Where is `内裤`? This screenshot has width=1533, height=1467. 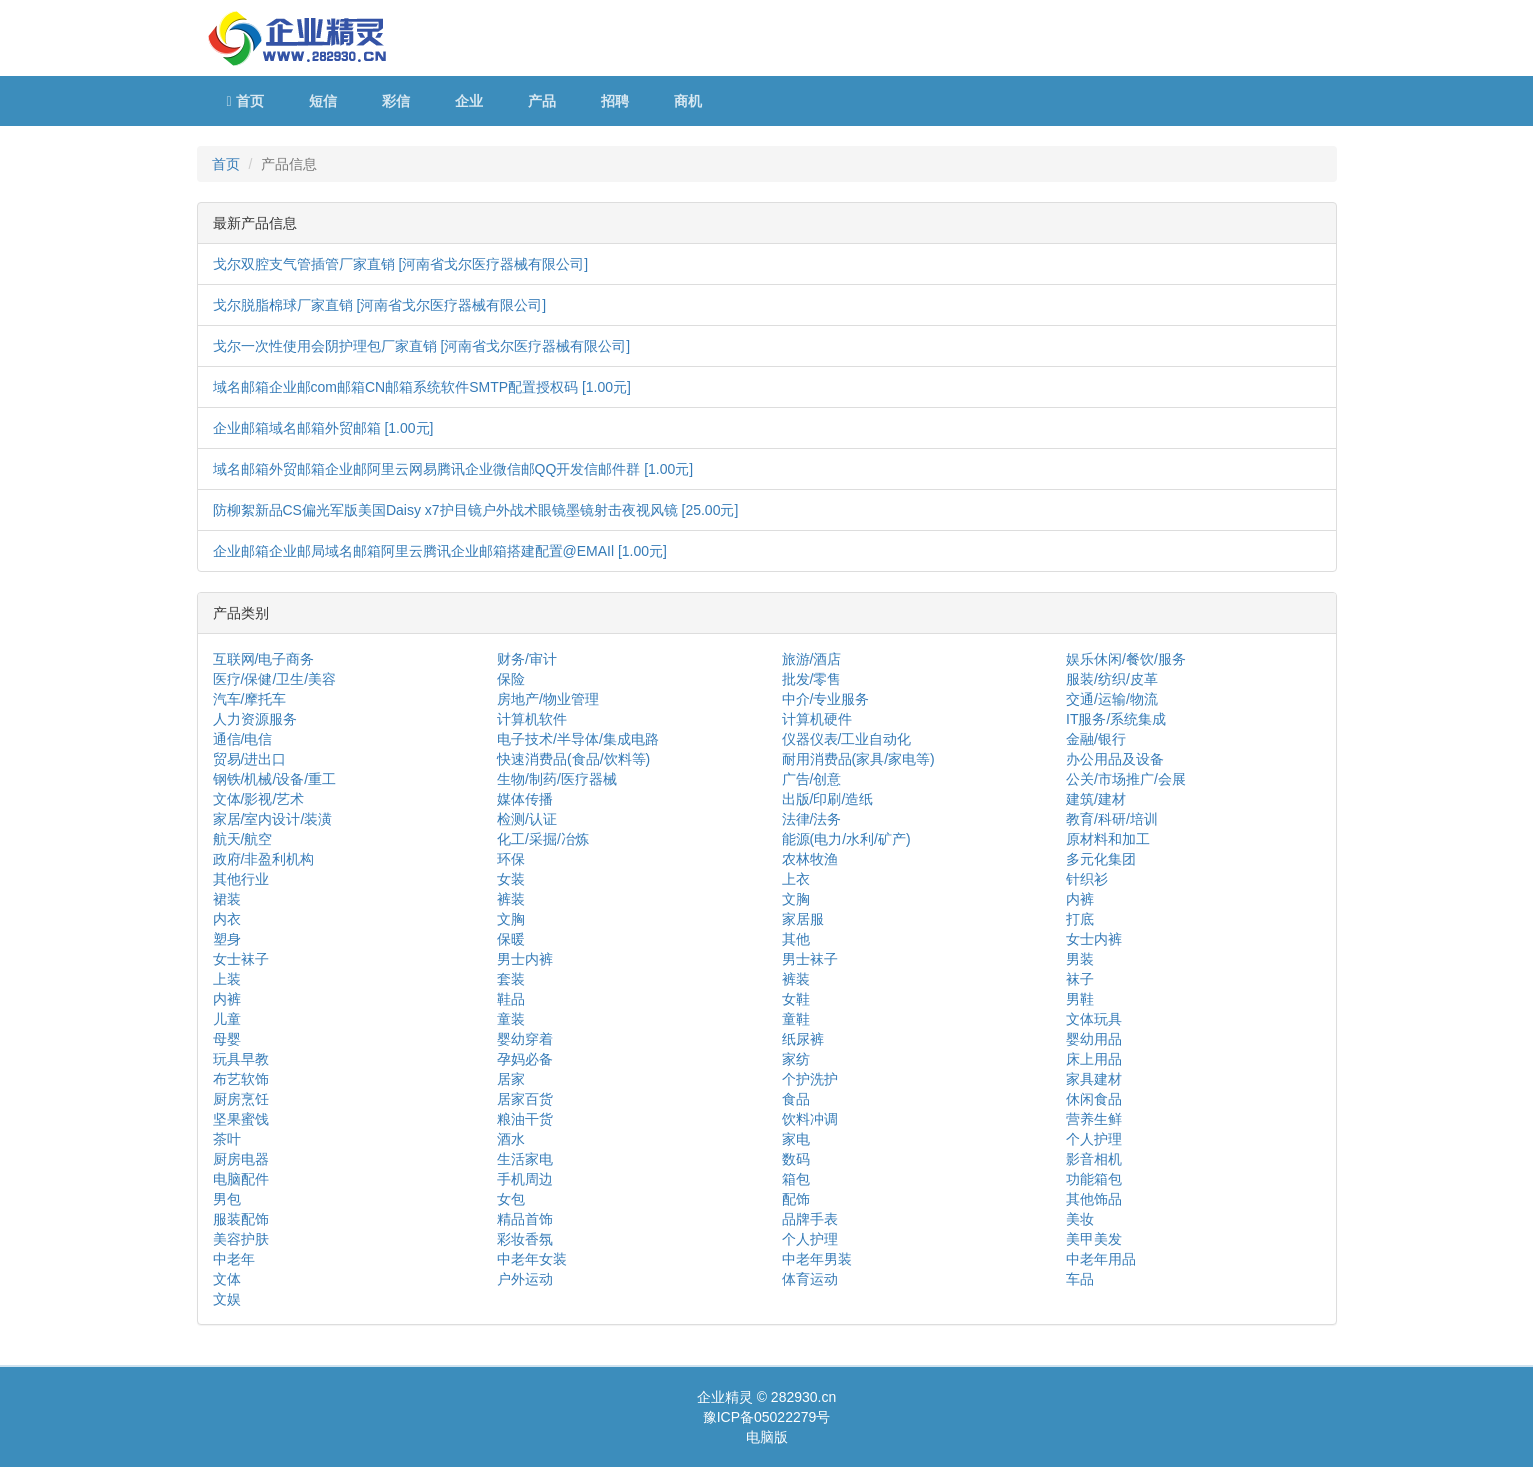
内裤 is located at coordinates (1080, 899).